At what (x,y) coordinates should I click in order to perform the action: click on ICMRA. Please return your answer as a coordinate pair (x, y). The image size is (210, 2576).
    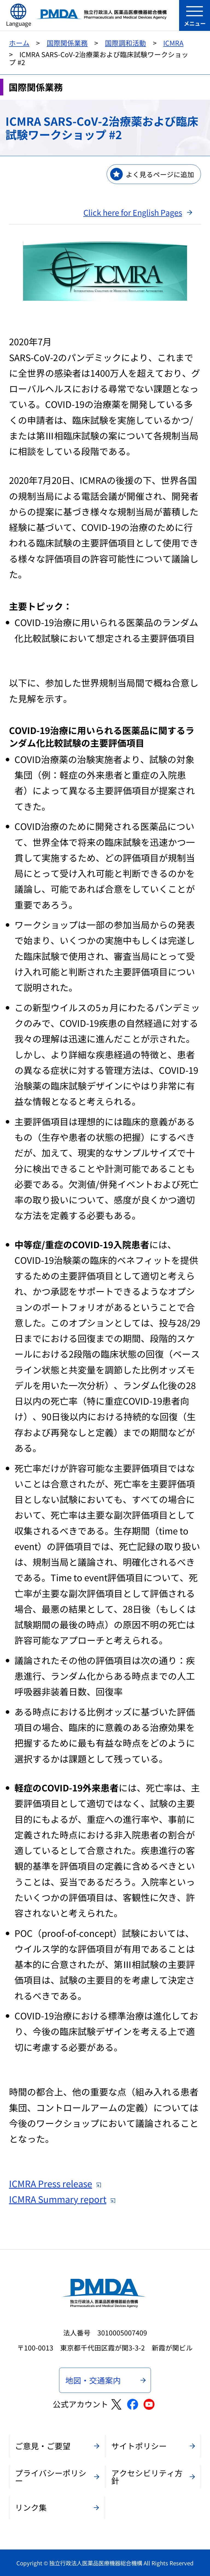
    Looking at the image, I should click on (173, 43).